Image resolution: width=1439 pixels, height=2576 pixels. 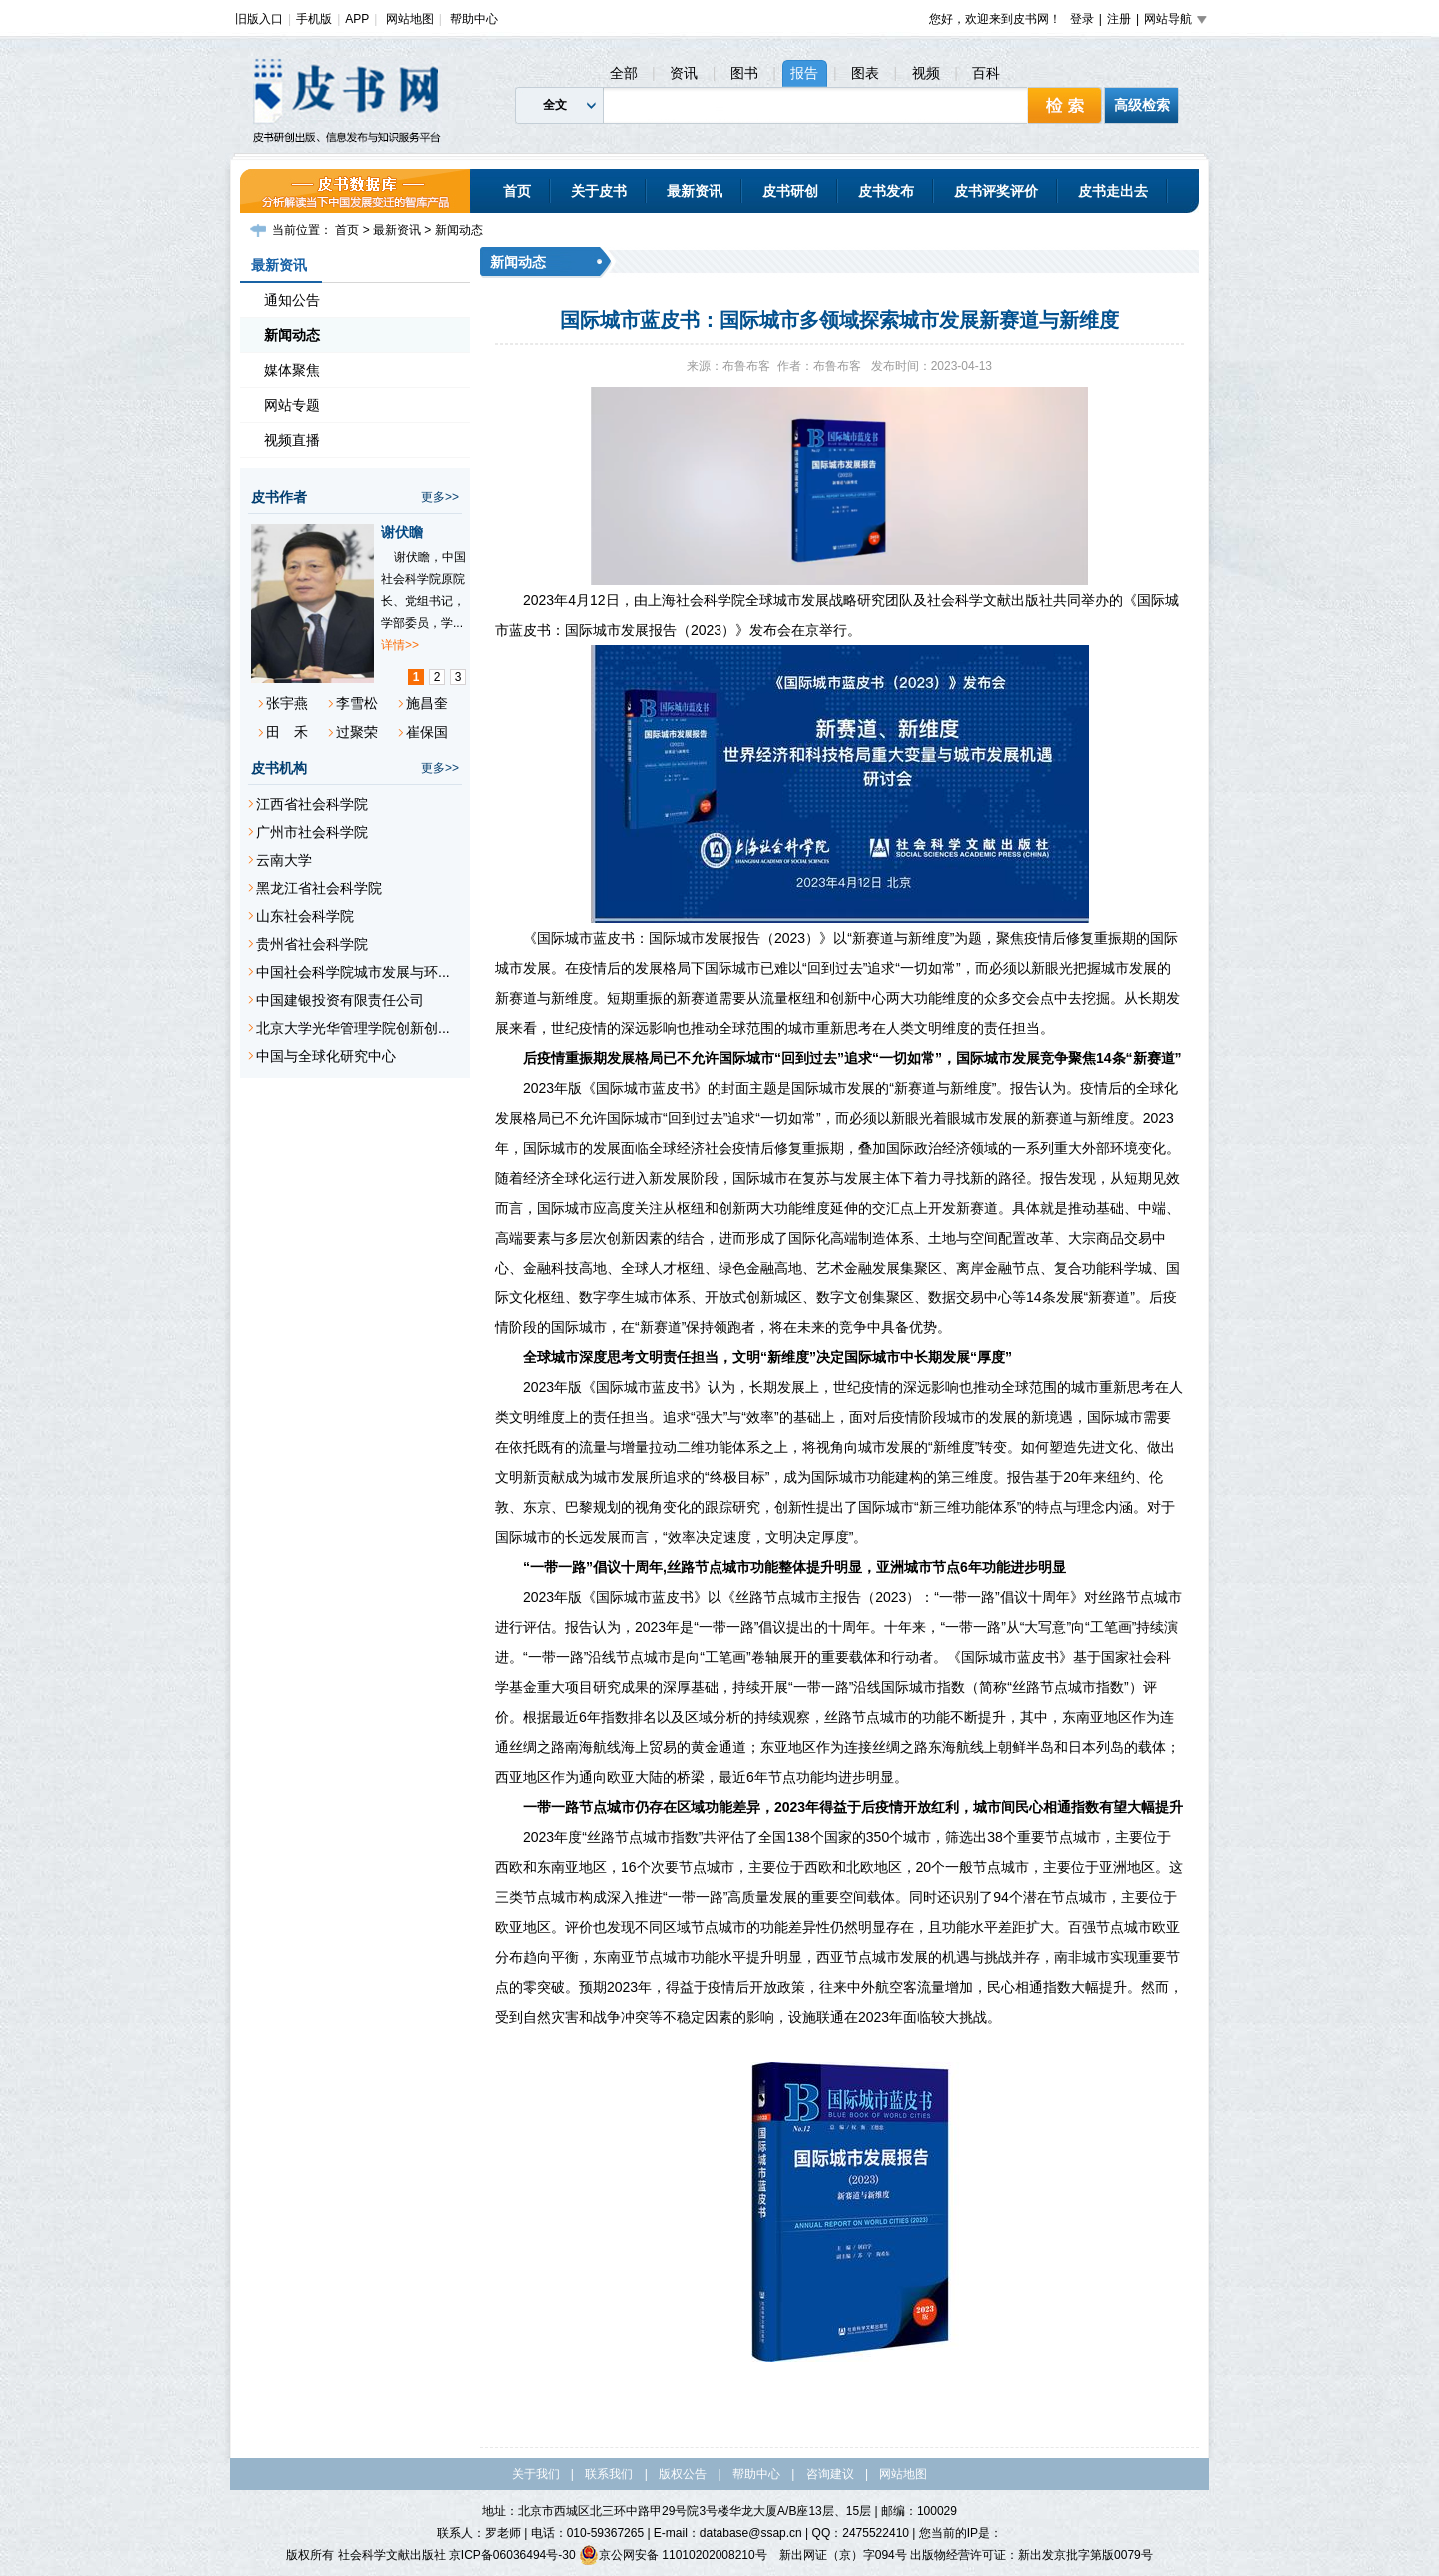 I want to click on 最新资讯, so click(x=694, y=191).